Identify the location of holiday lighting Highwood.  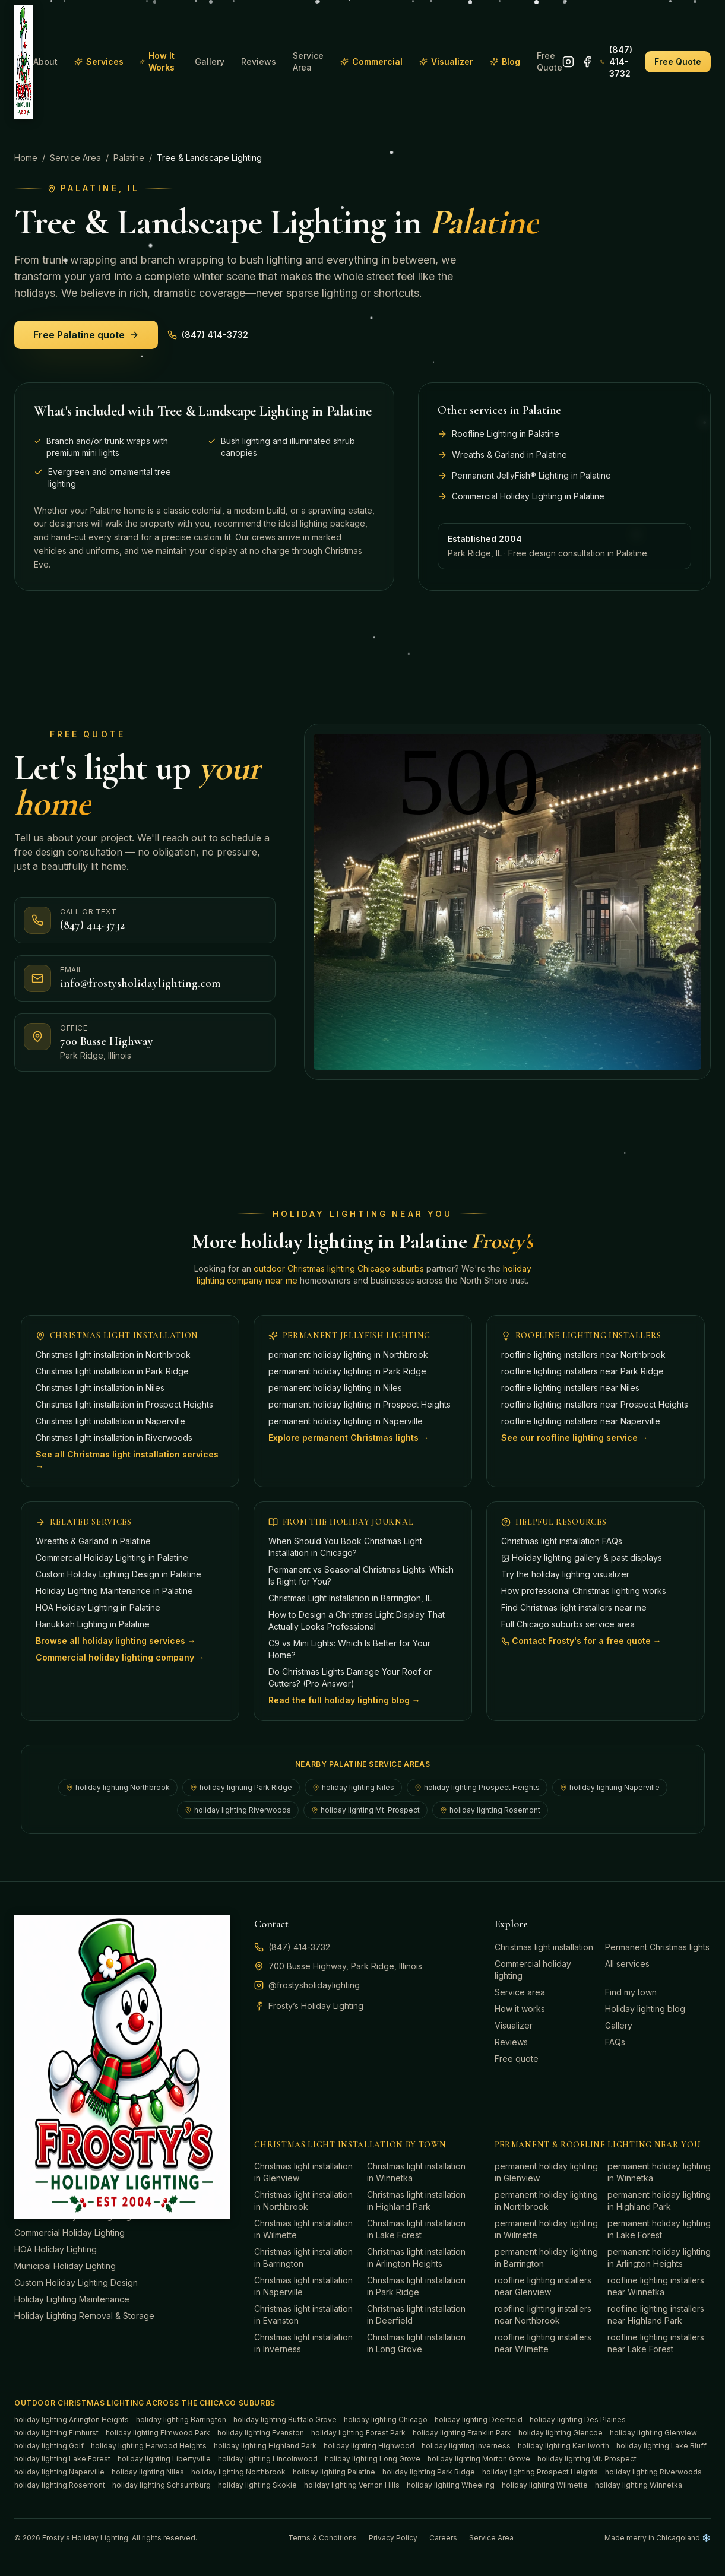
(369, 2445).